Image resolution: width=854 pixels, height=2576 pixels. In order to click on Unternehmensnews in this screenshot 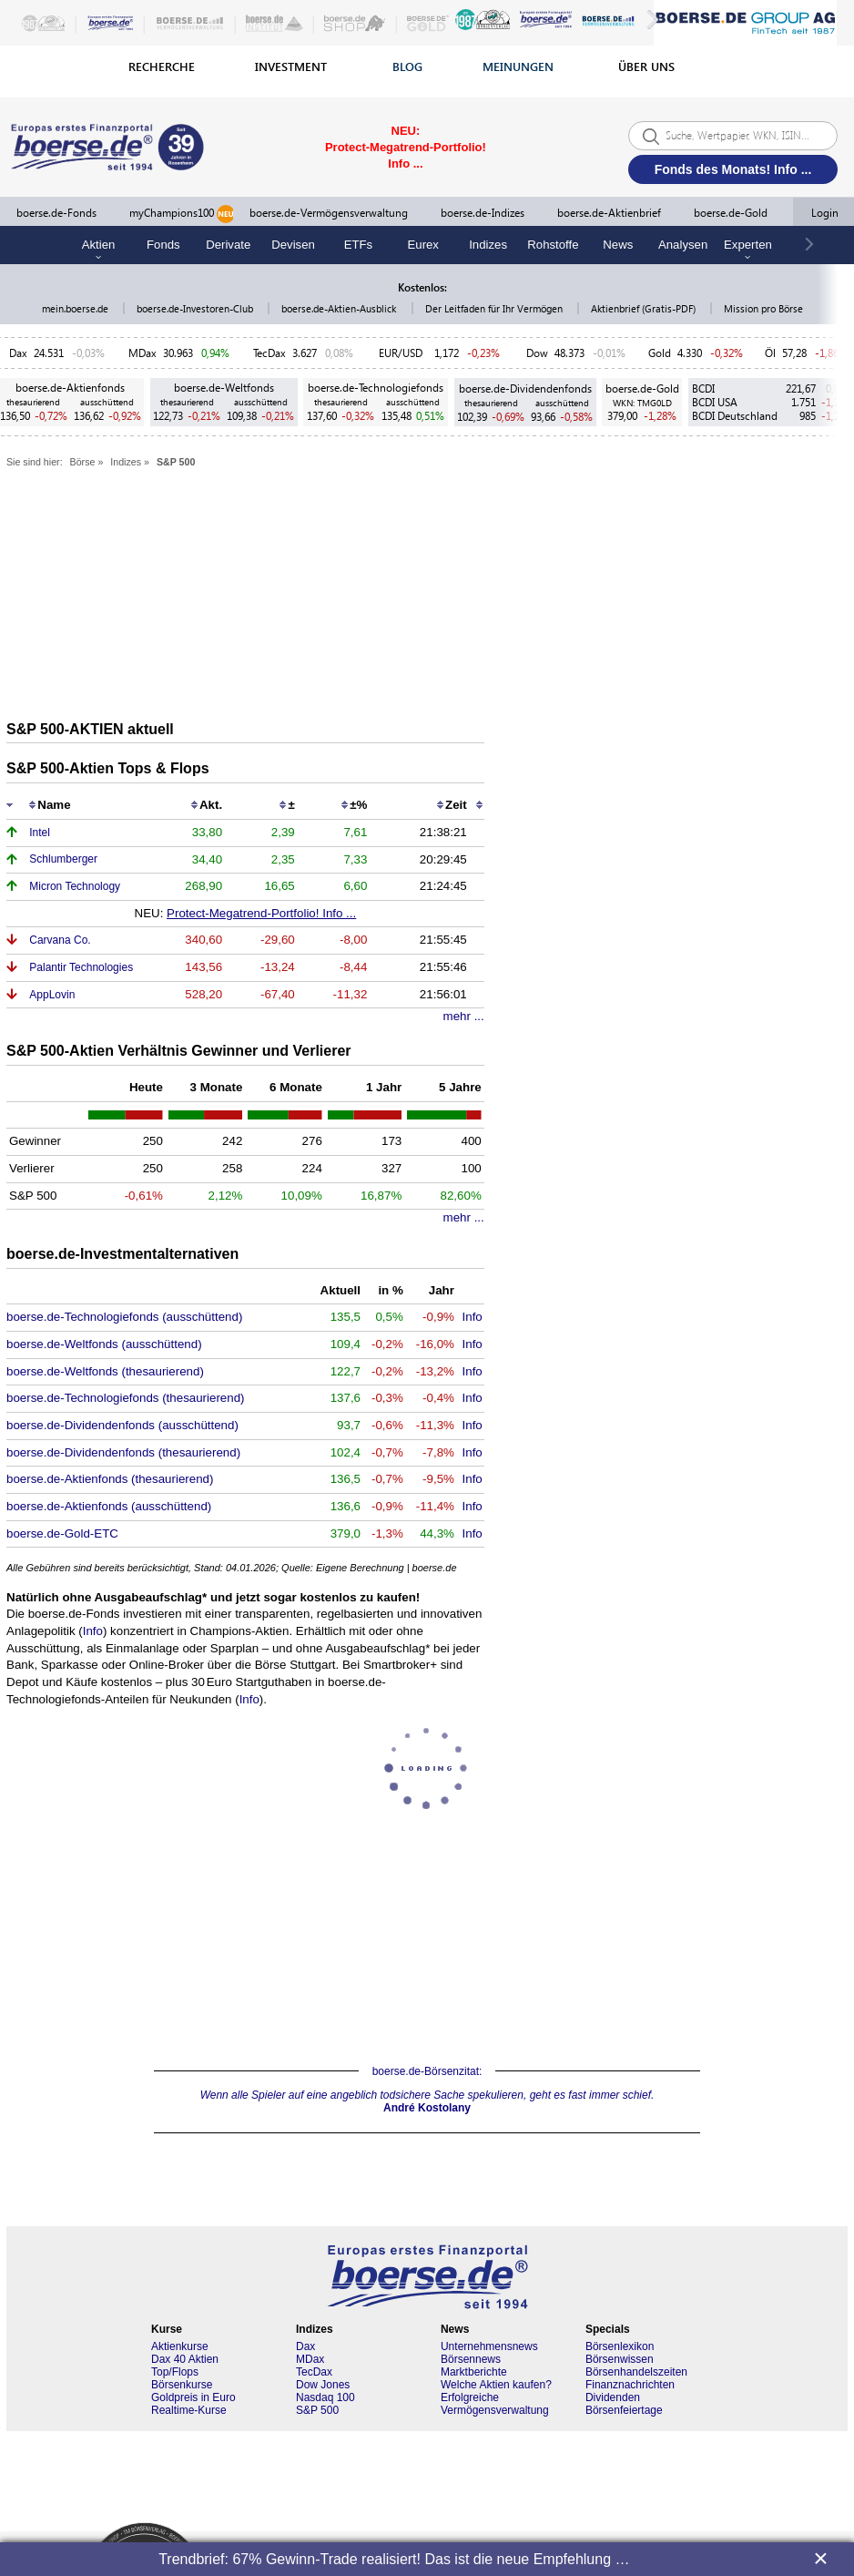, I will do `click(489, 2346)`.